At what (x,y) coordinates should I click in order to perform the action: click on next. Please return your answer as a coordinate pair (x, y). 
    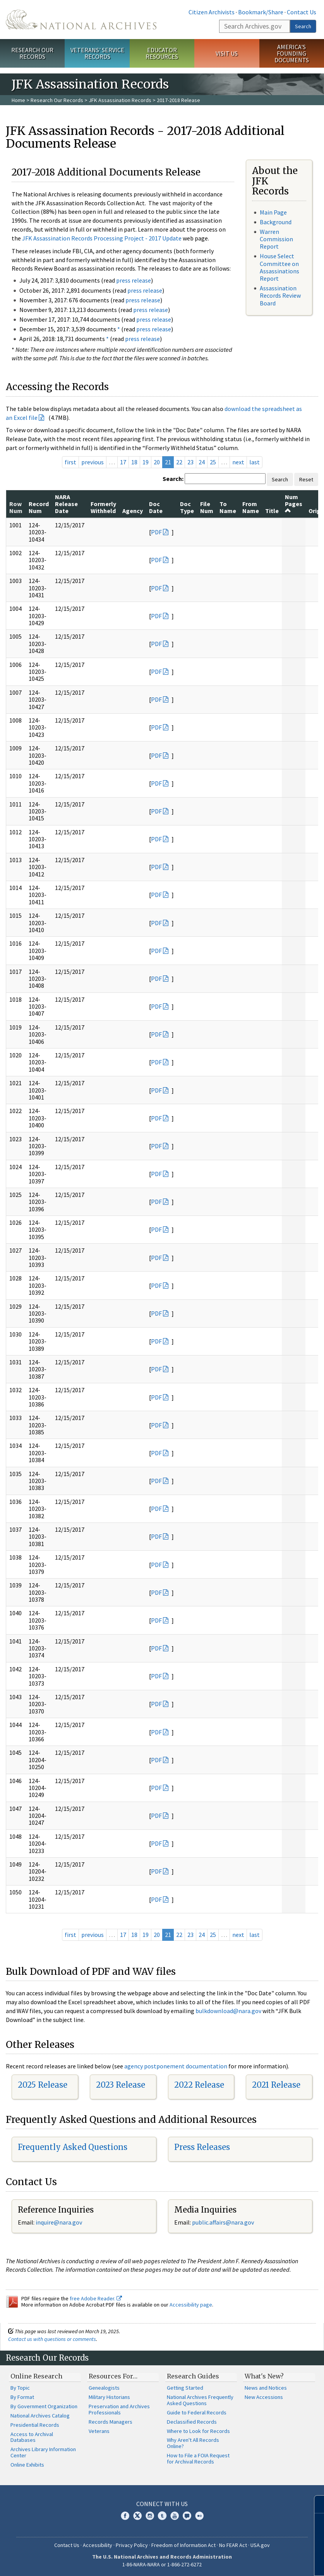
    Looking at the image, I should click on (238, 462).